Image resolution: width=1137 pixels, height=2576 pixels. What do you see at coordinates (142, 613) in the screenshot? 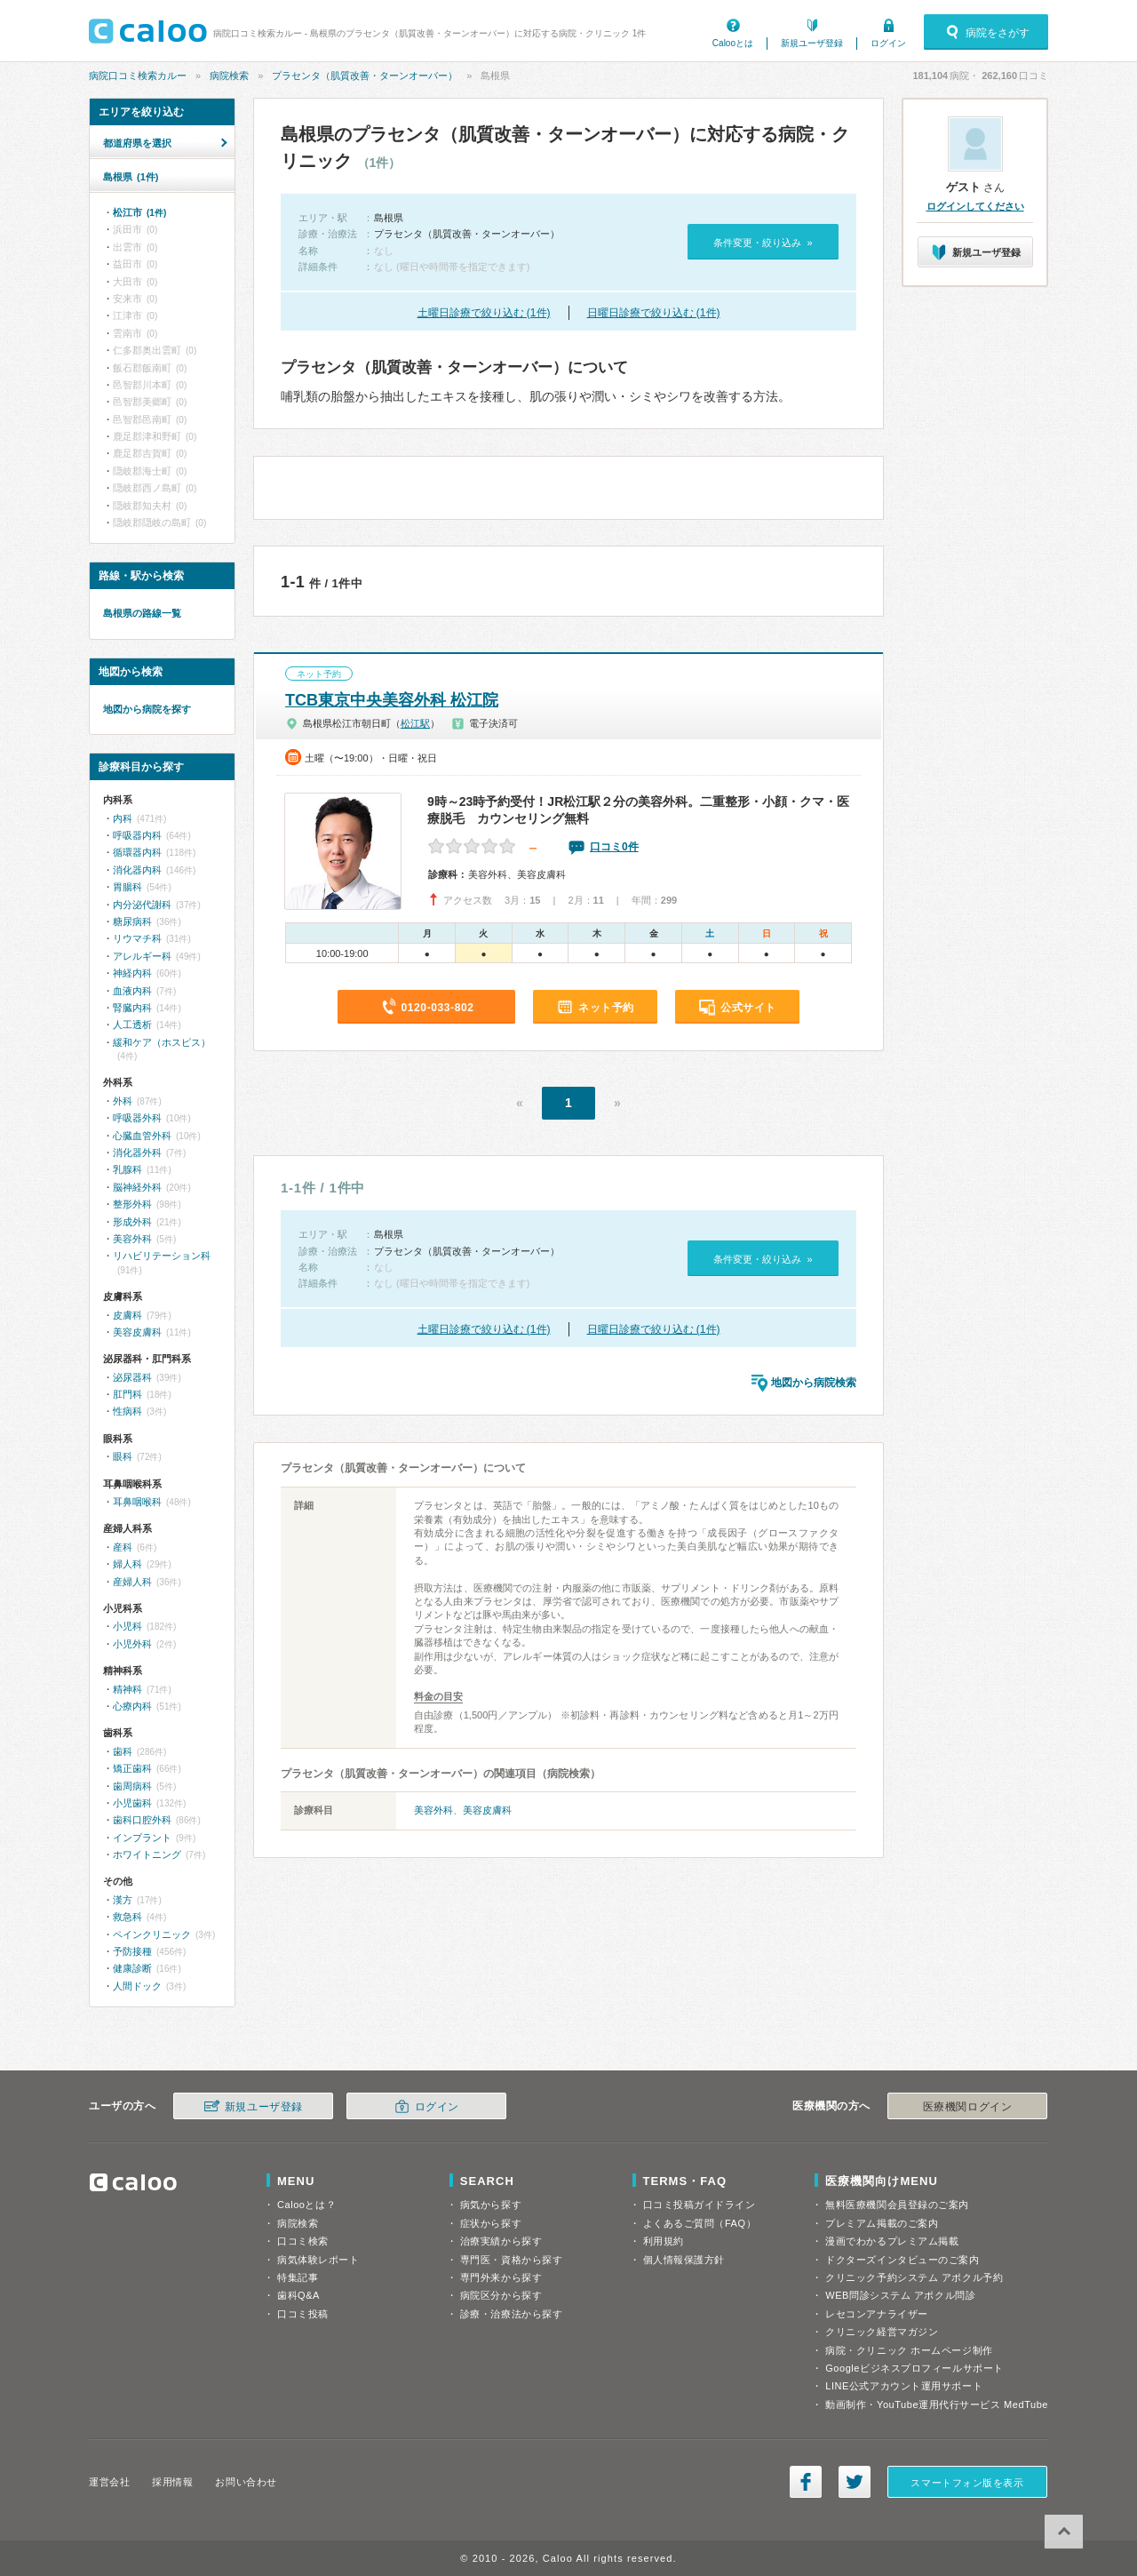
I see `島根県の路線一覧` at bounding box center [142, 613].